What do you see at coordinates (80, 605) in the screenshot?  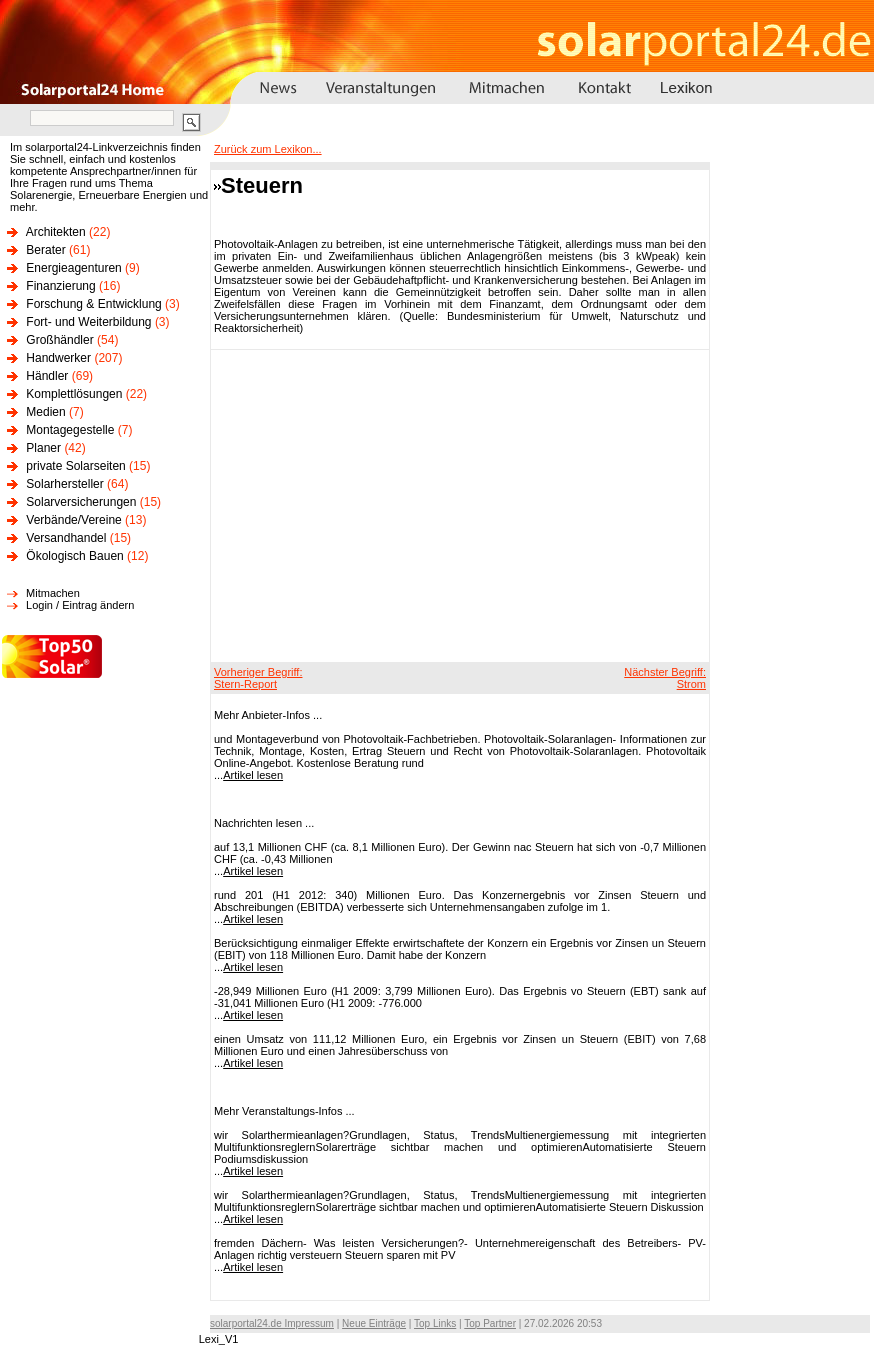 I see `Login / Eintrag ändern` at bounding box center [80, 605].